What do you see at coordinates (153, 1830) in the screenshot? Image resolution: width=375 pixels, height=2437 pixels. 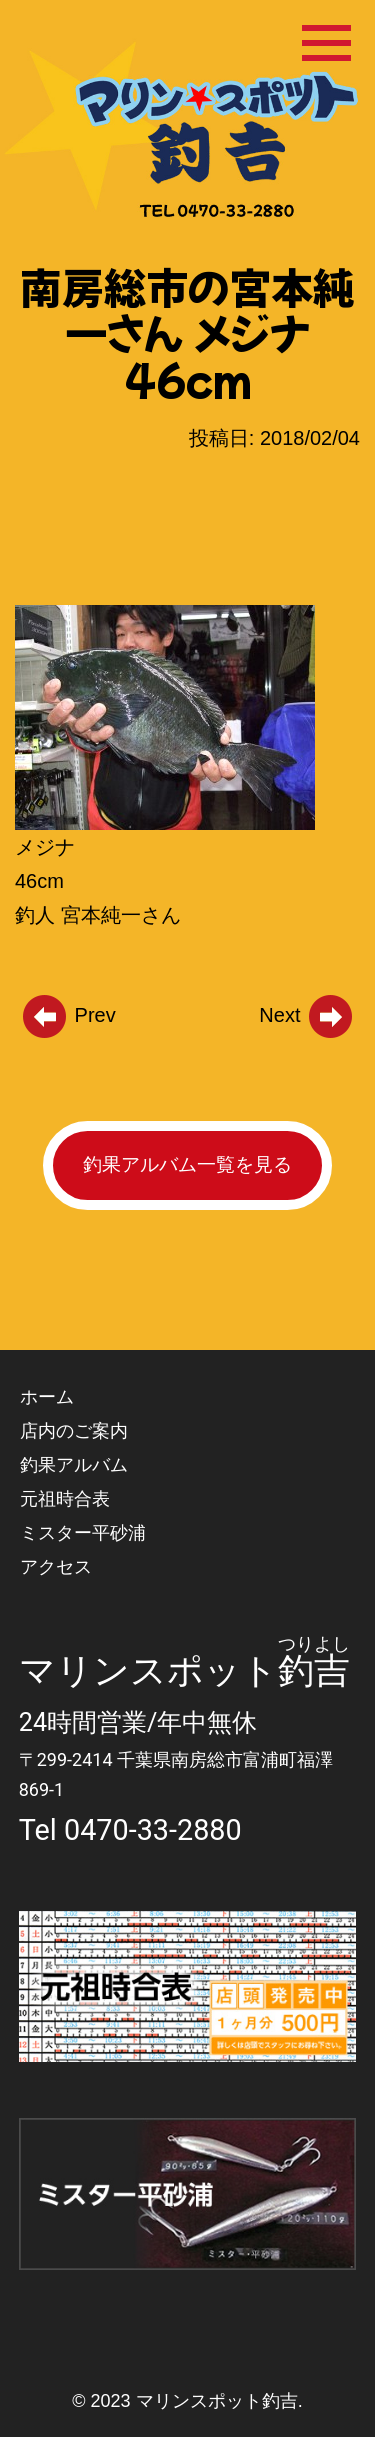 I see `0470-33-2880` at bounding box center [153, 1830].